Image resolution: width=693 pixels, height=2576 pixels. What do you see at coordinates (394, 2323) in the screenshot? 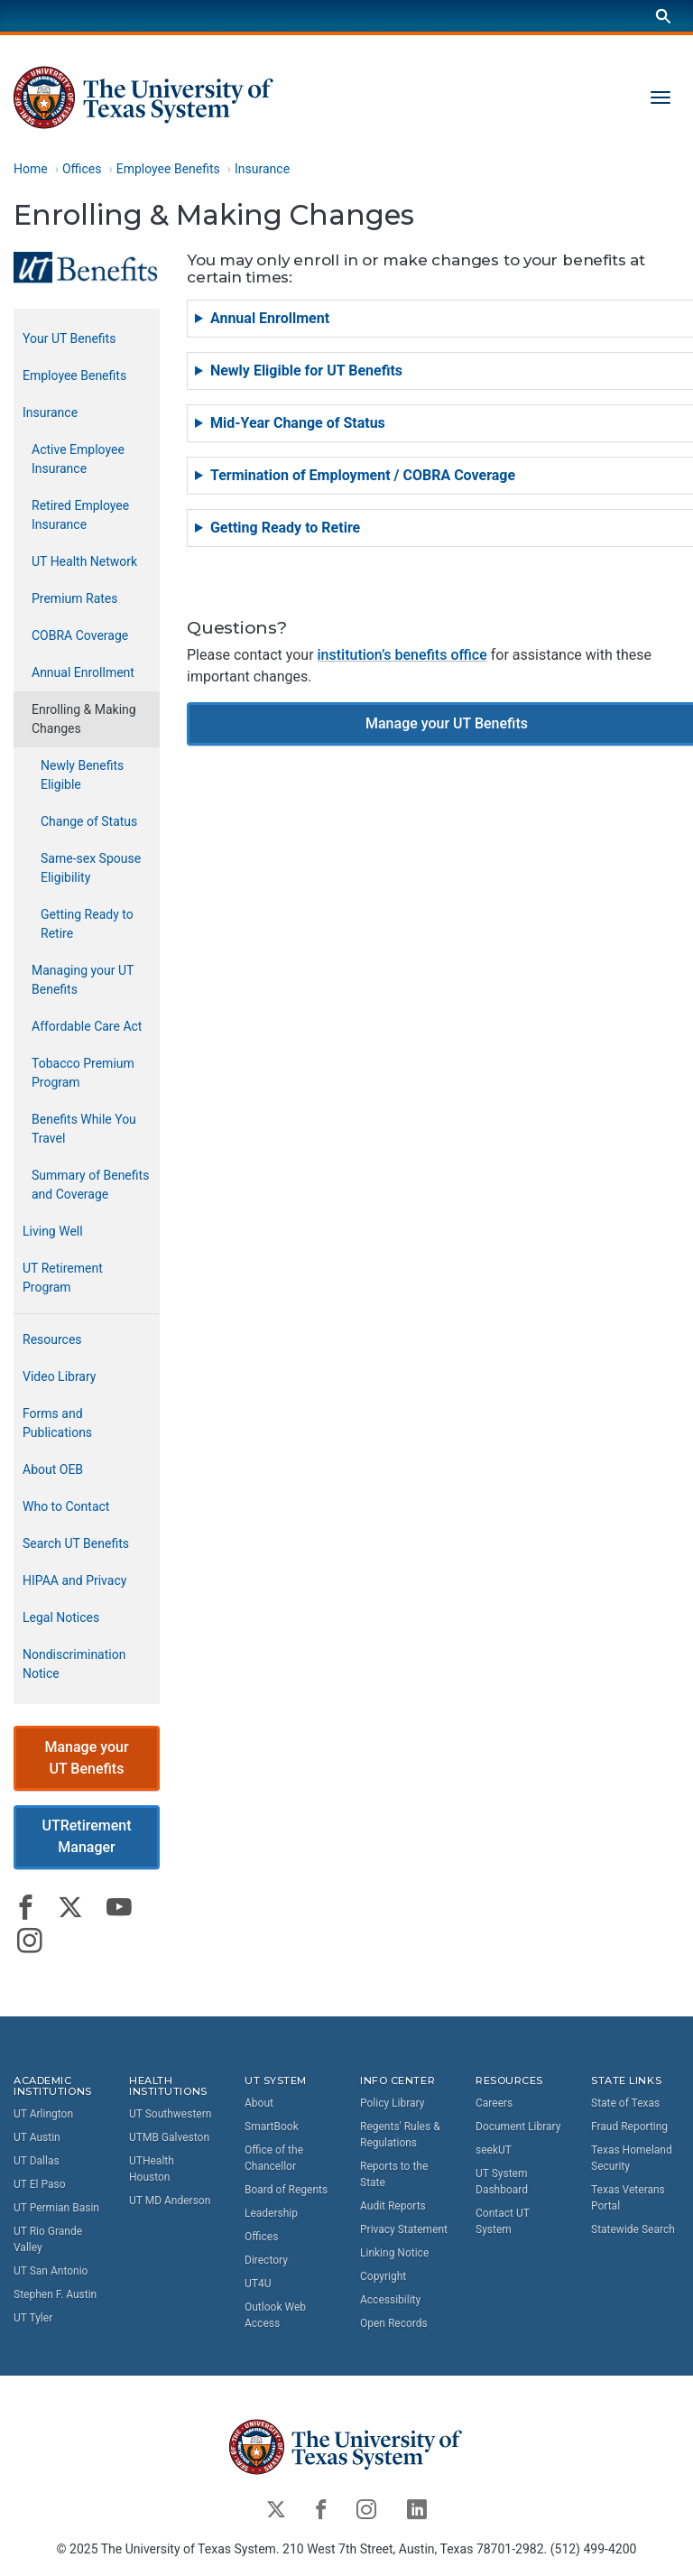
I see `Open Records` at bounding box center [394, 2323].